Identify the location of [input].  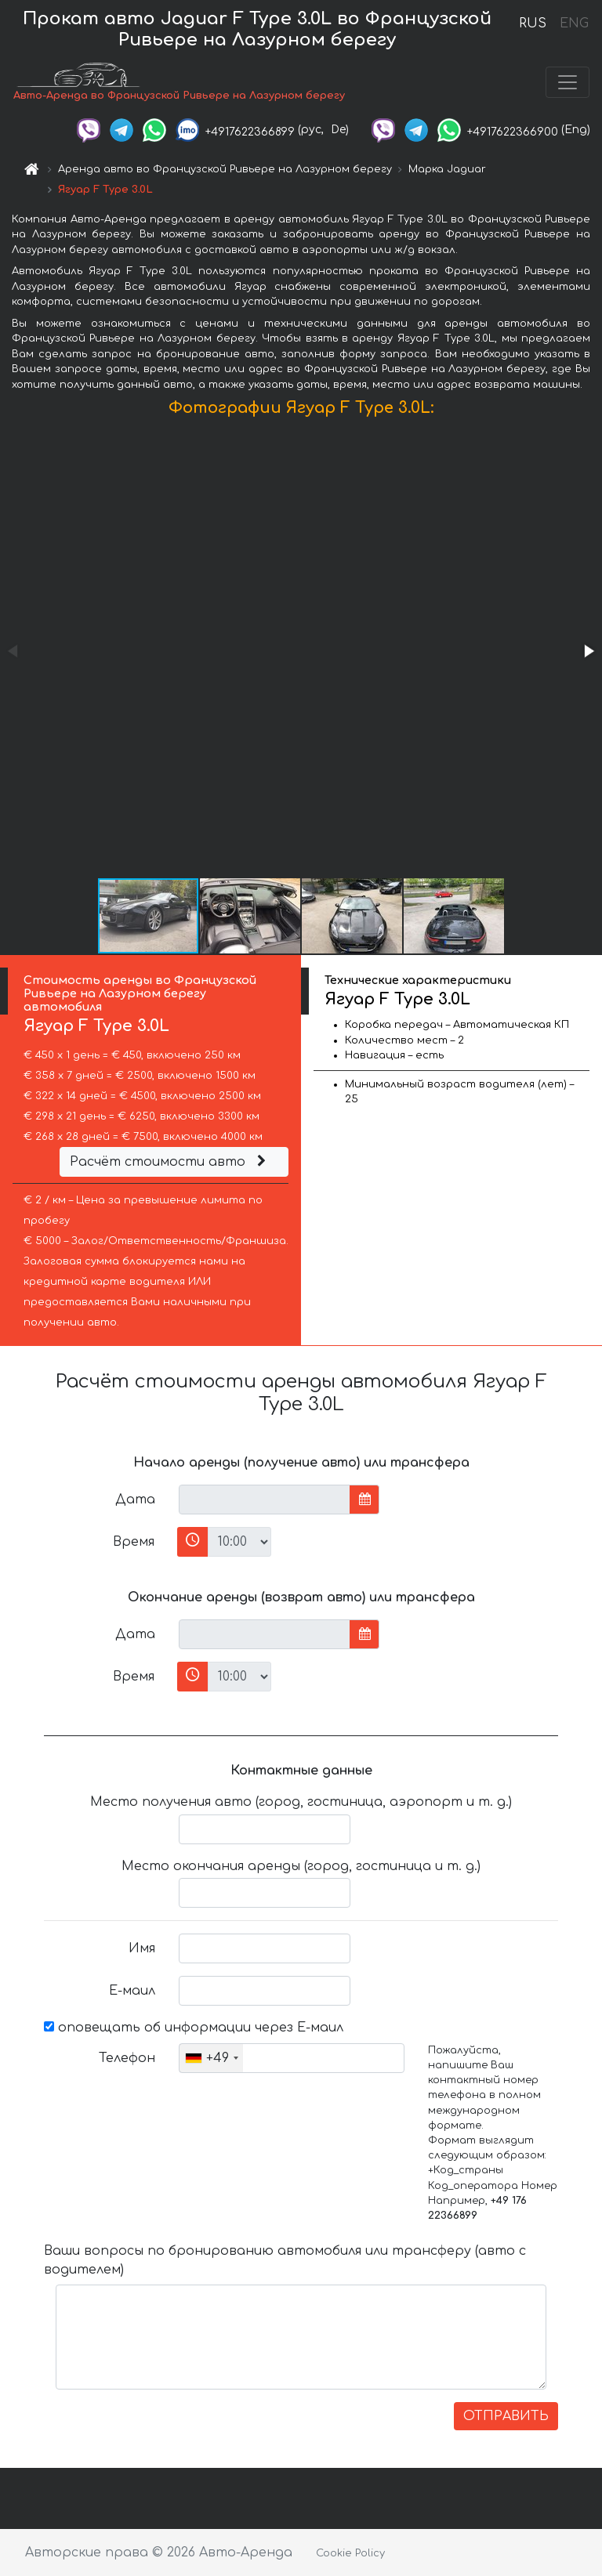
(264, 1499).